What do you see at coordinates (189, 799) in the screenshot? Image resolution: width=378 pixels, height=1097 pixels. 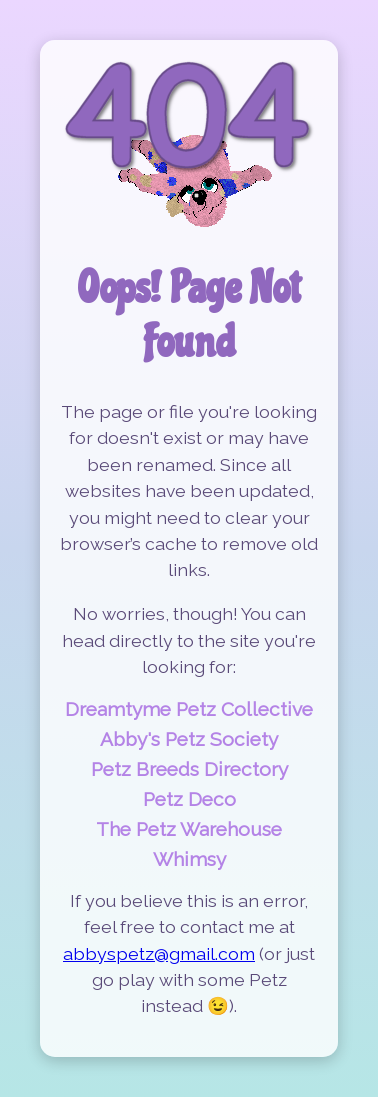 I see `Petz Deco` at bounding box center [189, 799].